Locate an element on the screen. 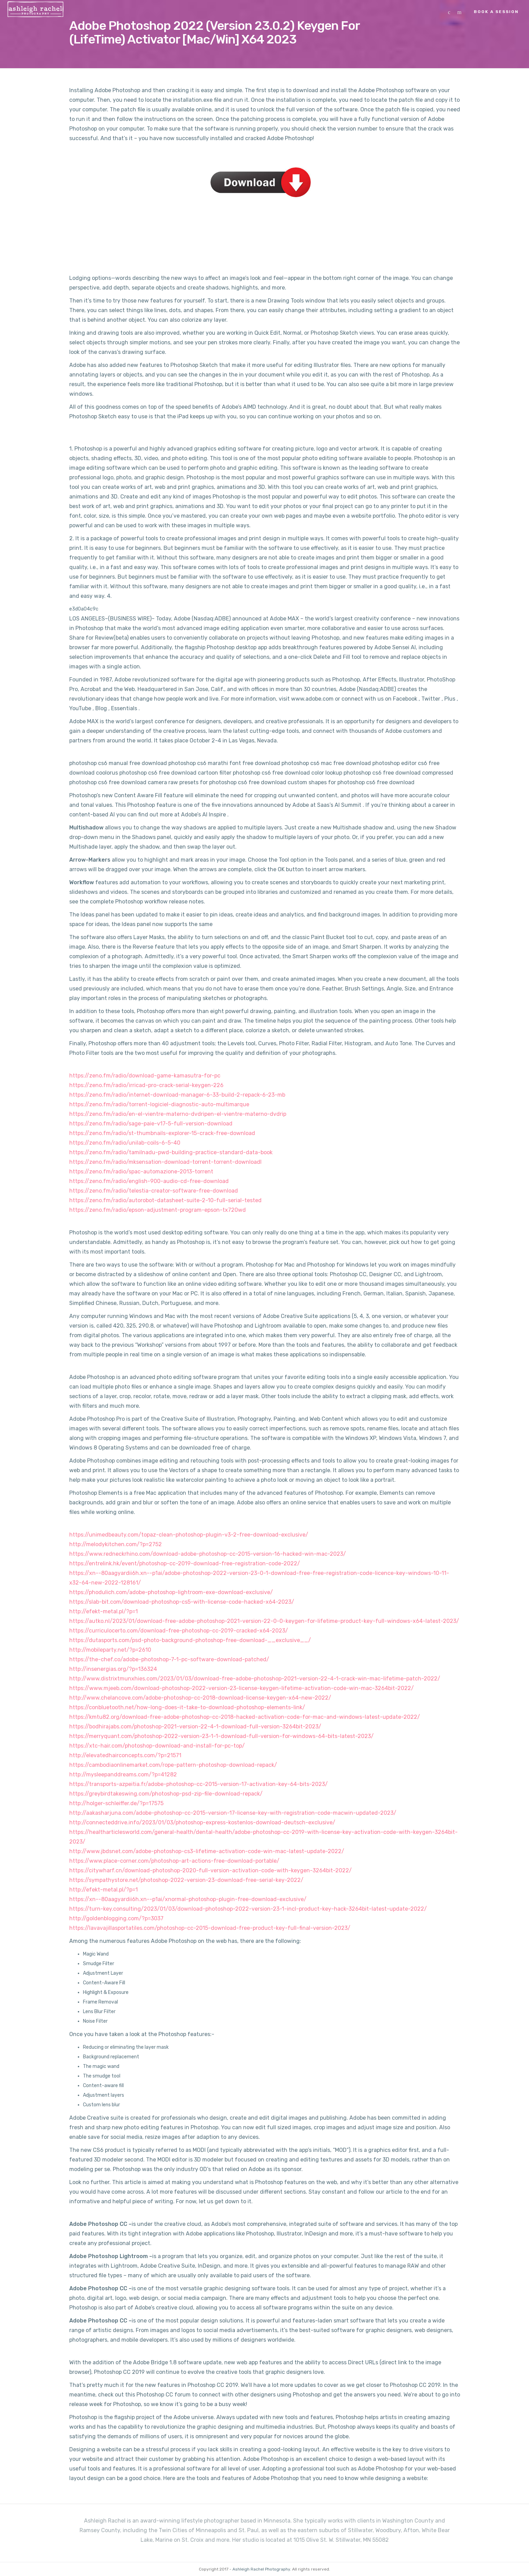  https://conbluetooth.net/how-long-does-it-take-to-download-photoshop-elements-link/ is located at coordinates (187, 1707).